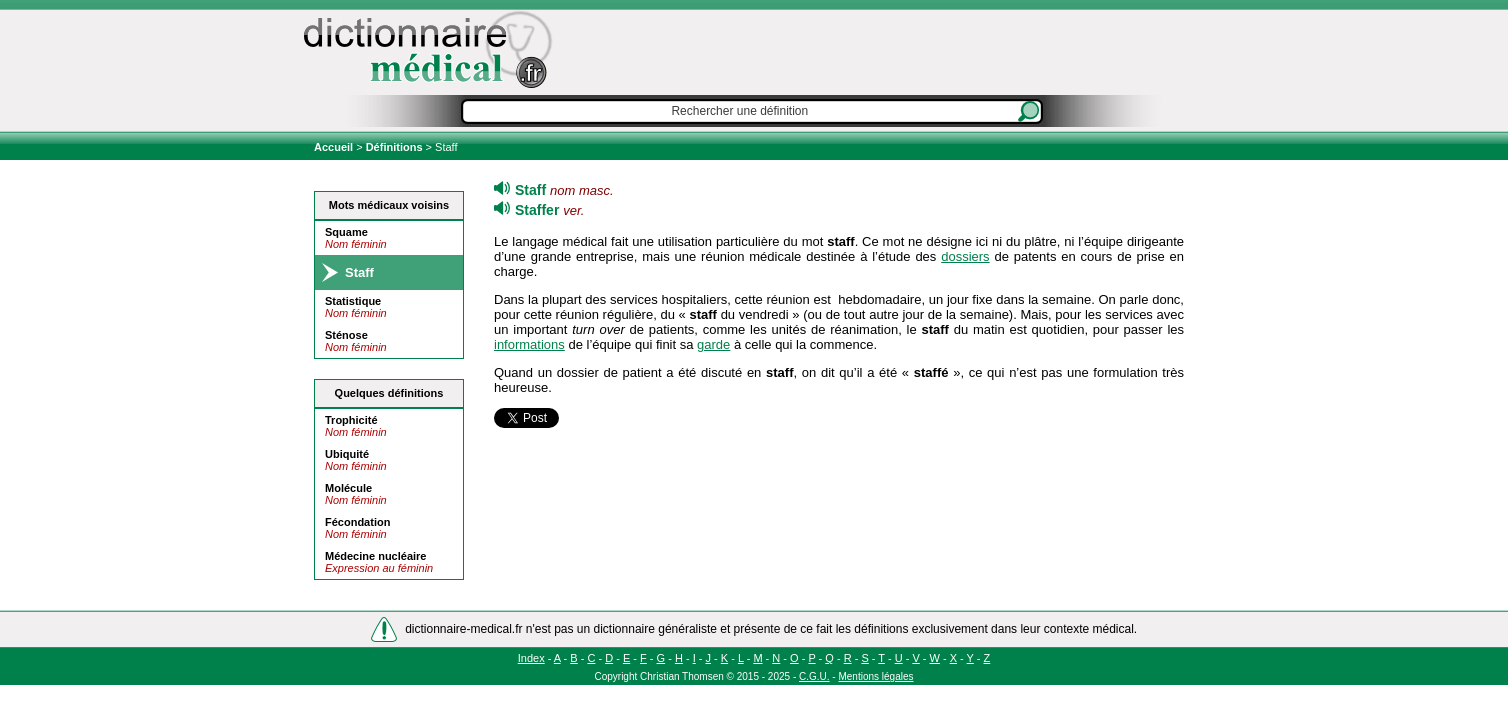 The height and width of the screenshot is (720, 1508). Describe the element at coordinates (357, 522) in the screenshot. I see `Fécondation` at that location.